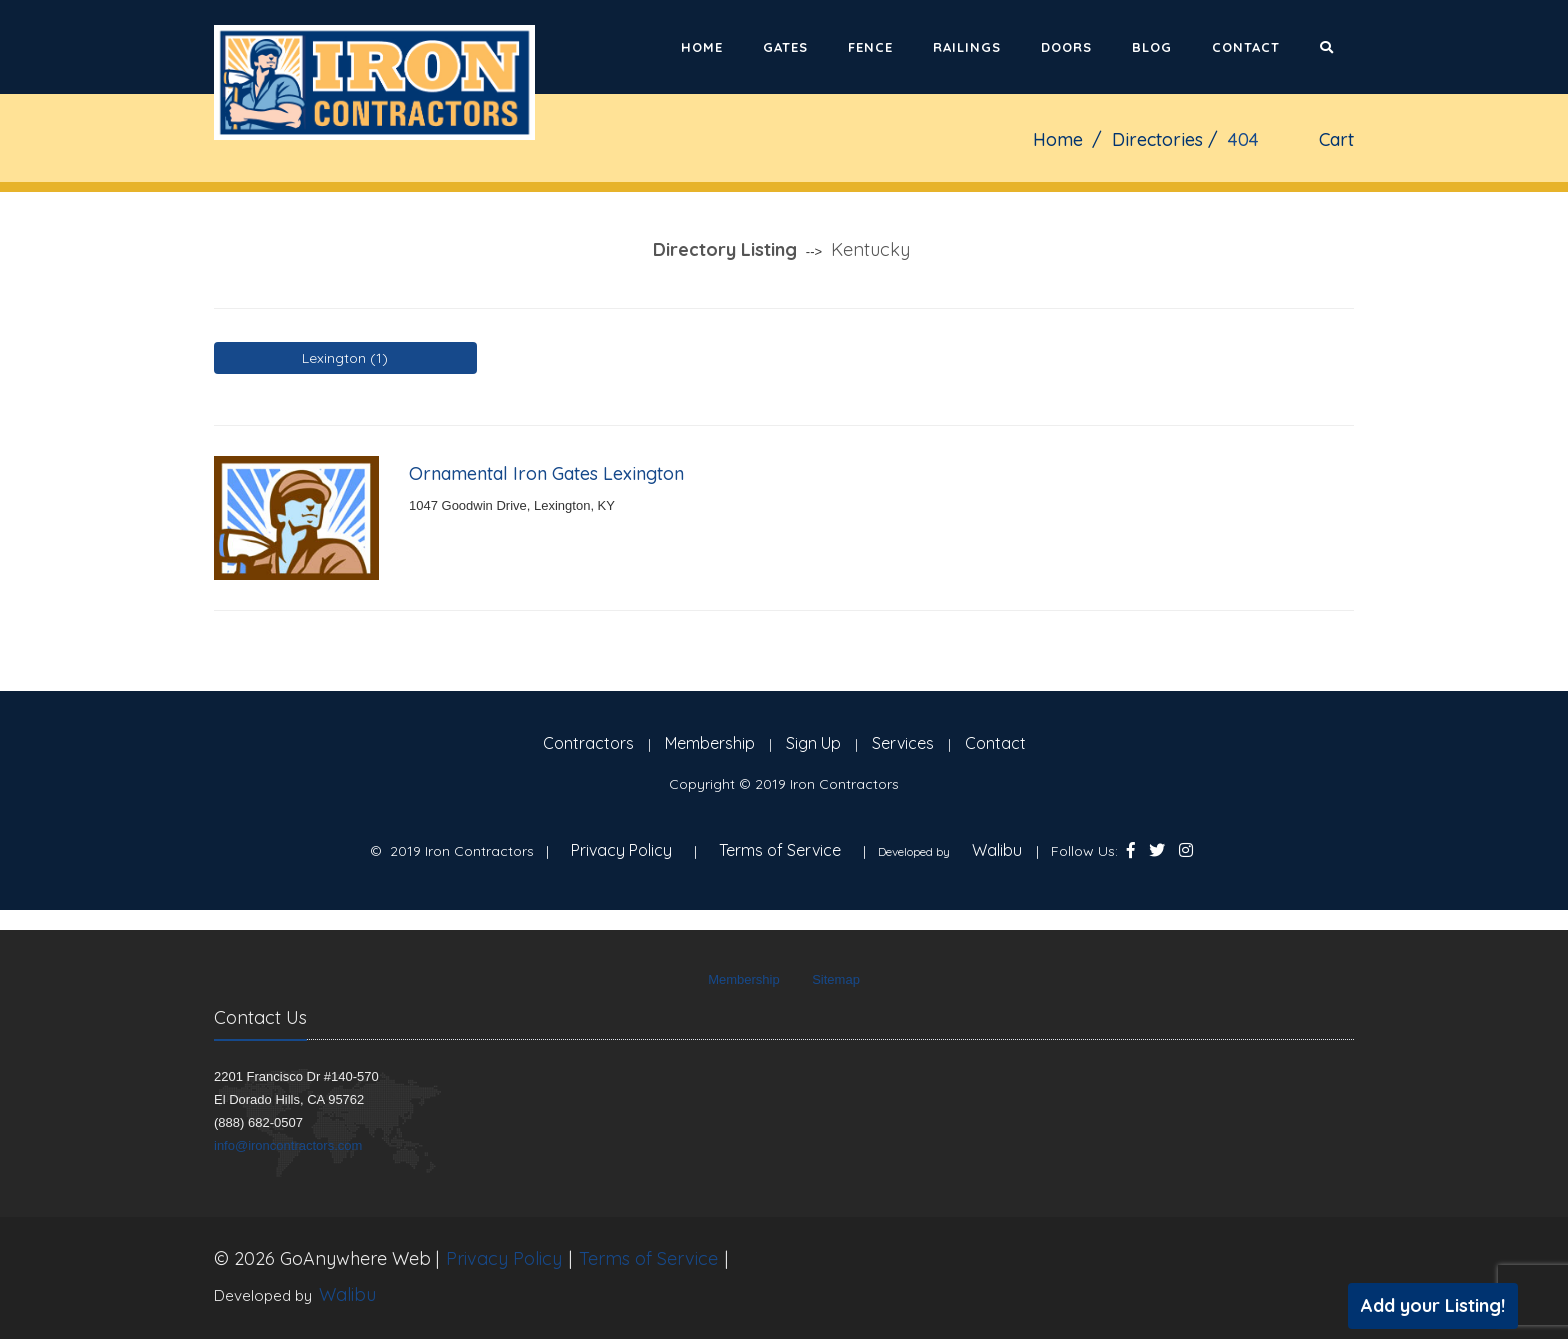 This screenshot has width=1568, height=1339. Describe the element at coordinates (967, 47) in the screenshot. I see `Railings` at that location.